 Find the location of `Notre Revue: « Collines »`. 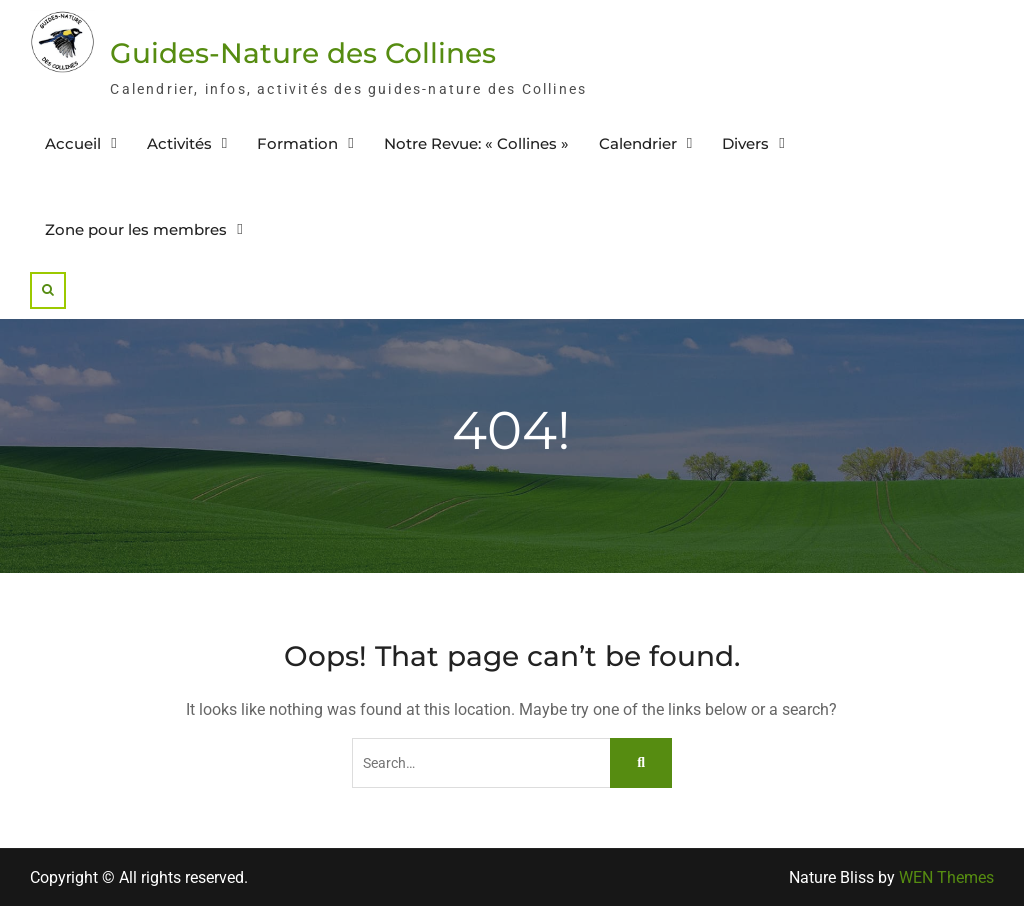

Notre Revue: « Collines » is located at coordinates (476, 143).